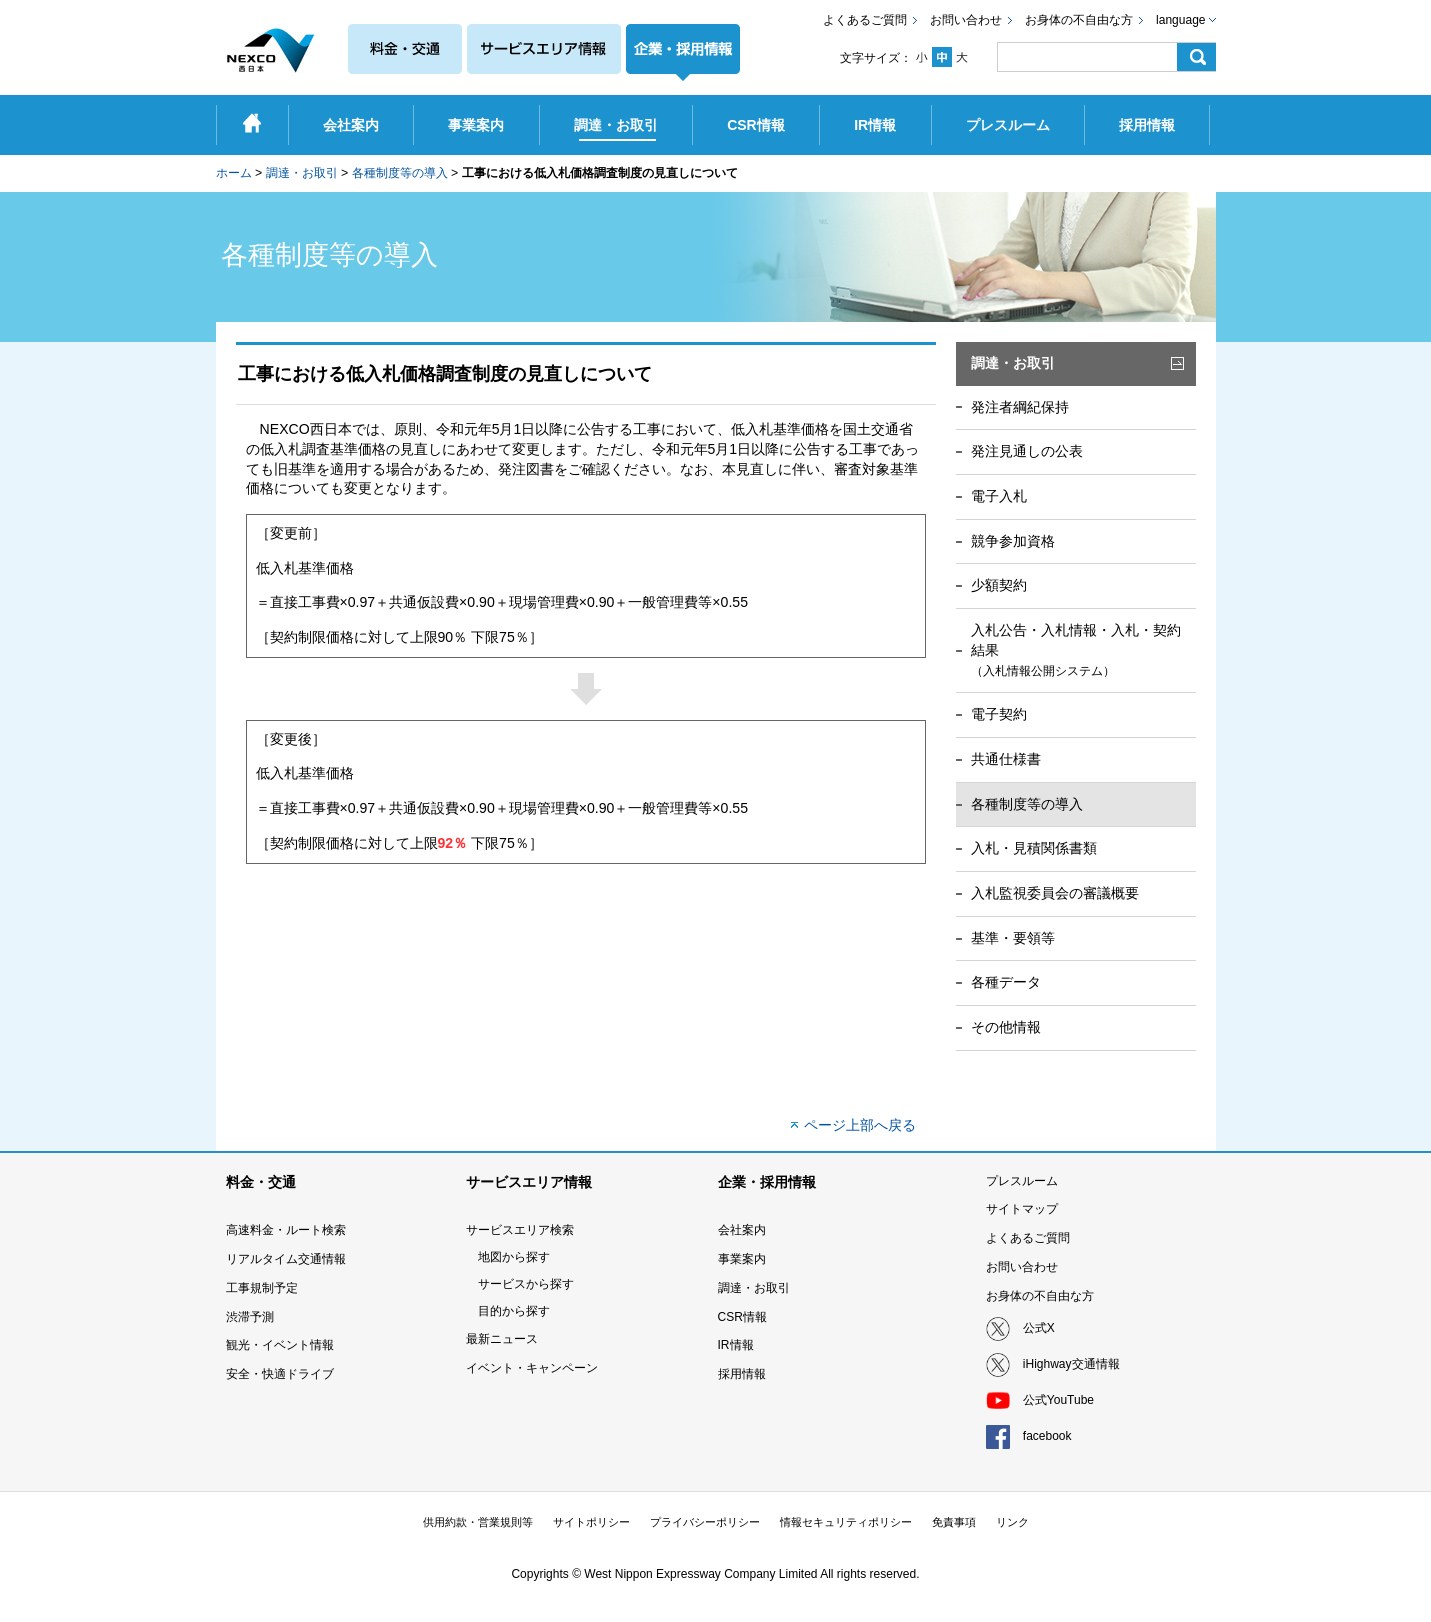  I want to click on IR情報, so click(736, 1345).